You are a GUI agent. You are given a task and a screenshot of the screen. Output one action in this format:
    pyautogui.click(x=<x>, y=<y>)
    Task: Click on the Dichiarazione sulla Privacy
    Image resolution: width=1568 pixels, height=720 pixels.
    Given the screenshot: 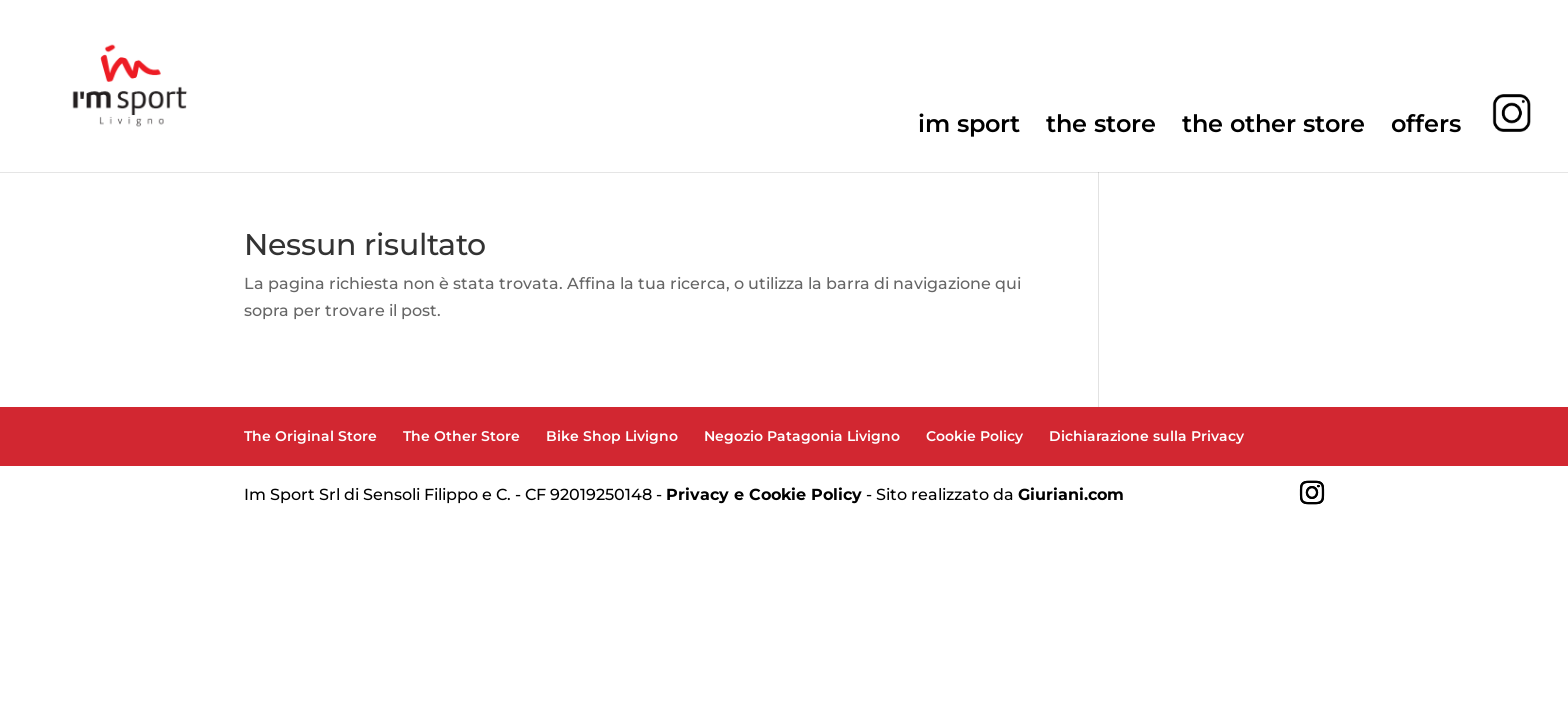 What is the action you would take?
    pyautogui.click(x=1146, y=436)
    